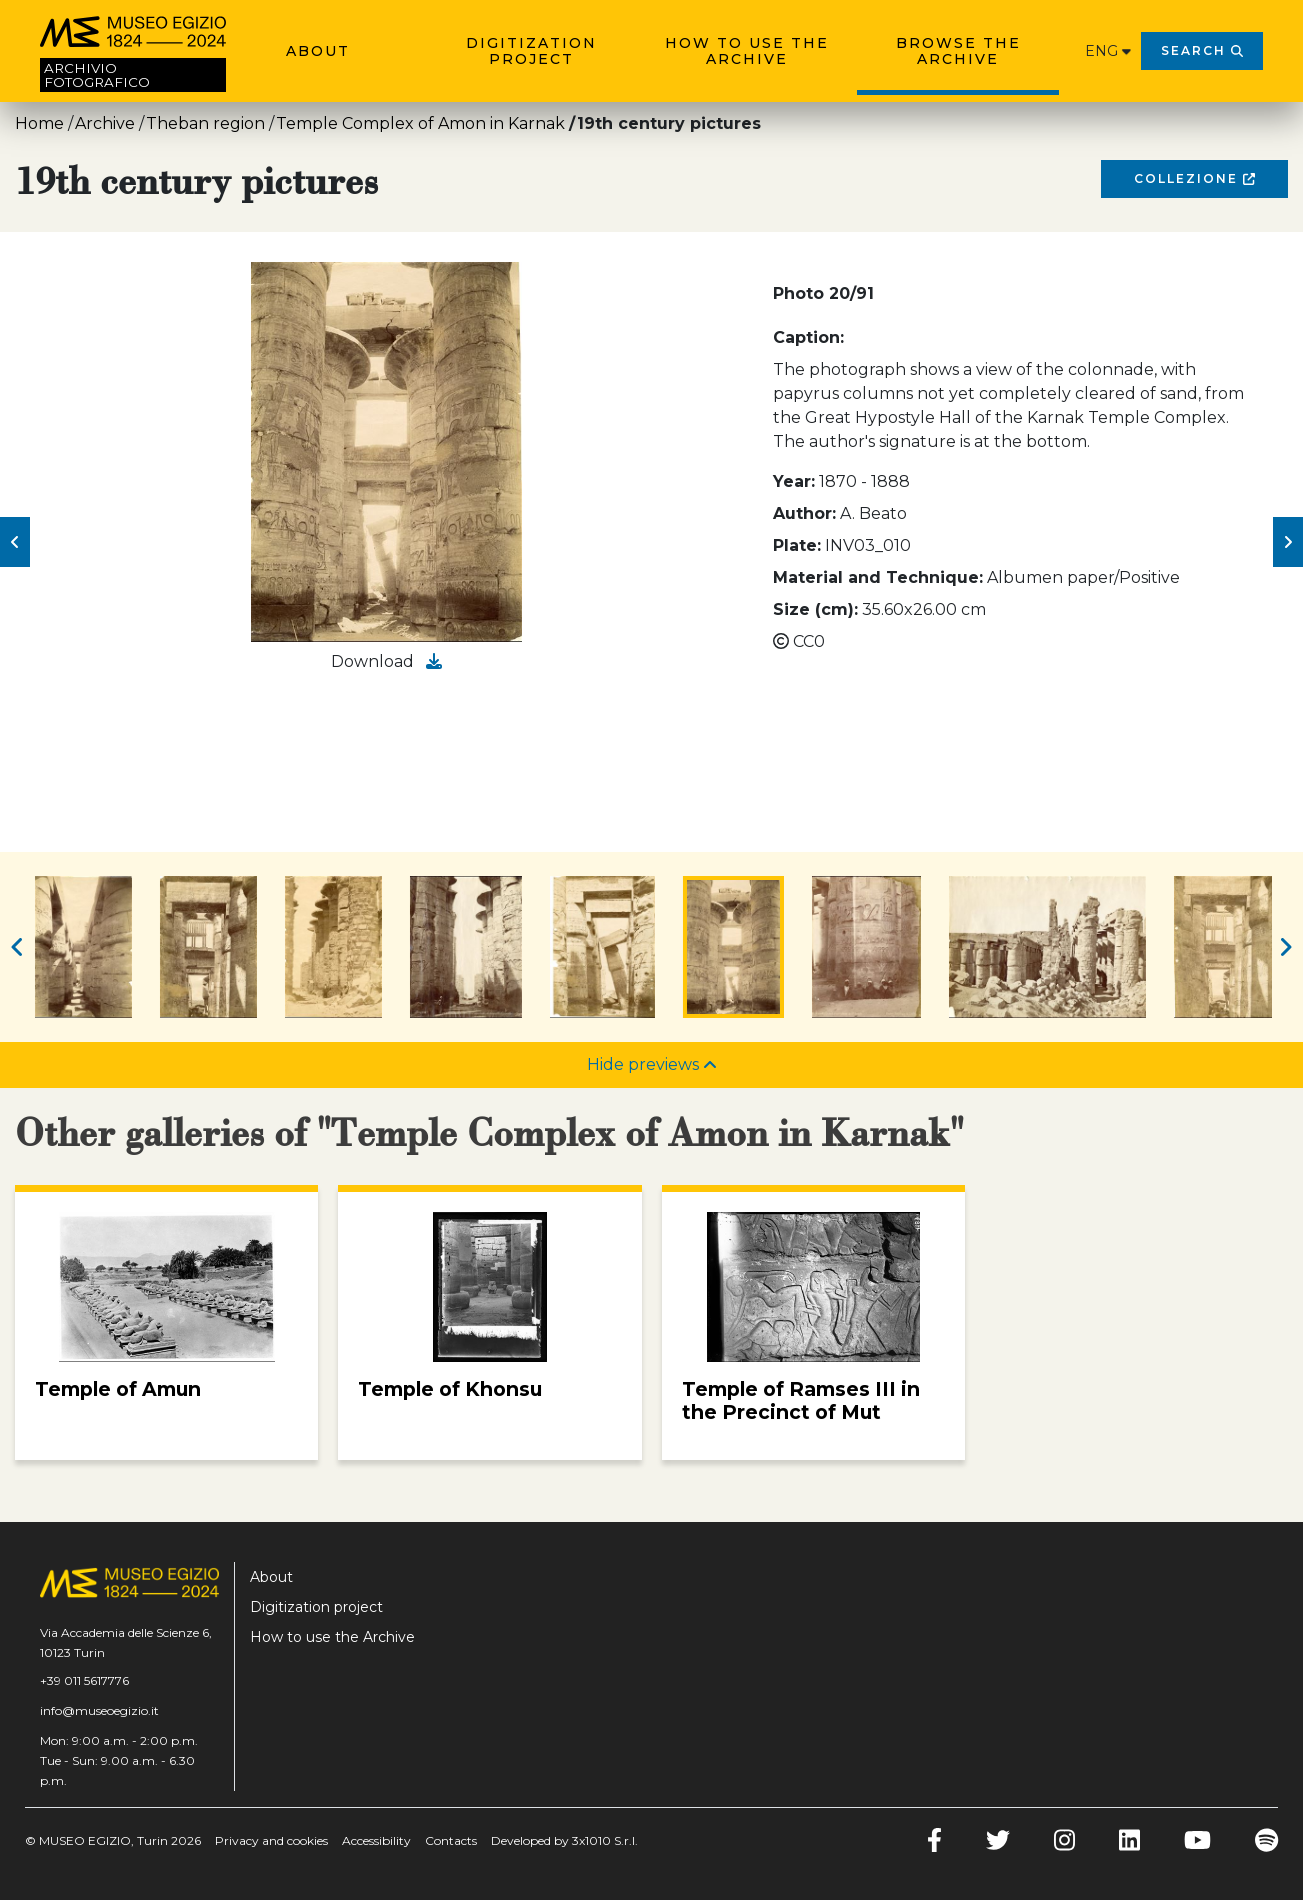 The height and width of the screenshot is (1900, 1303). I want to click on Size (cm):, so click(815, 609).